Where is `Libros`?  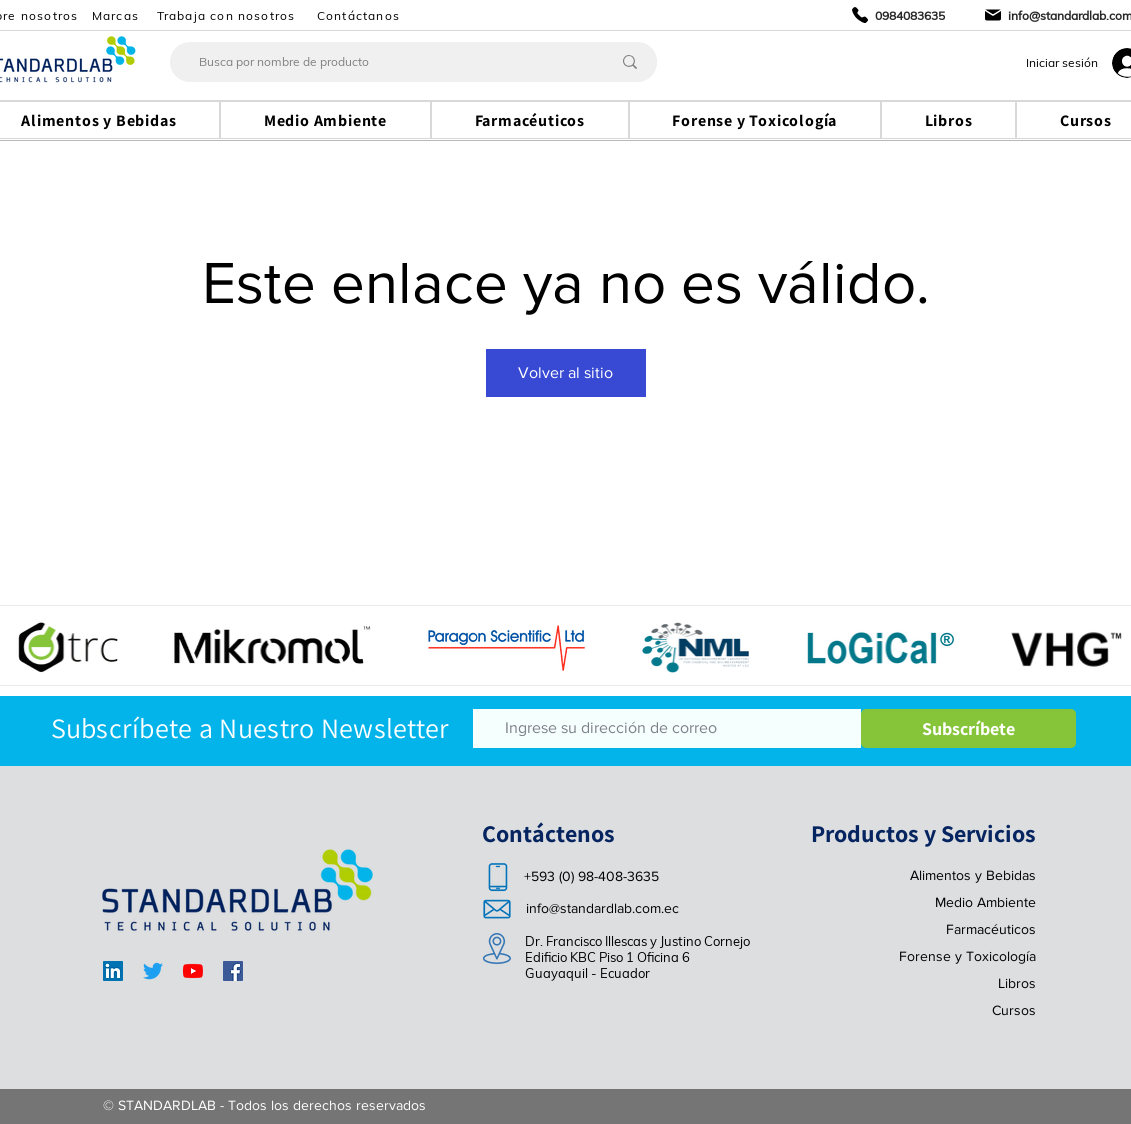 Libros is located at coordinates (1017, 983).